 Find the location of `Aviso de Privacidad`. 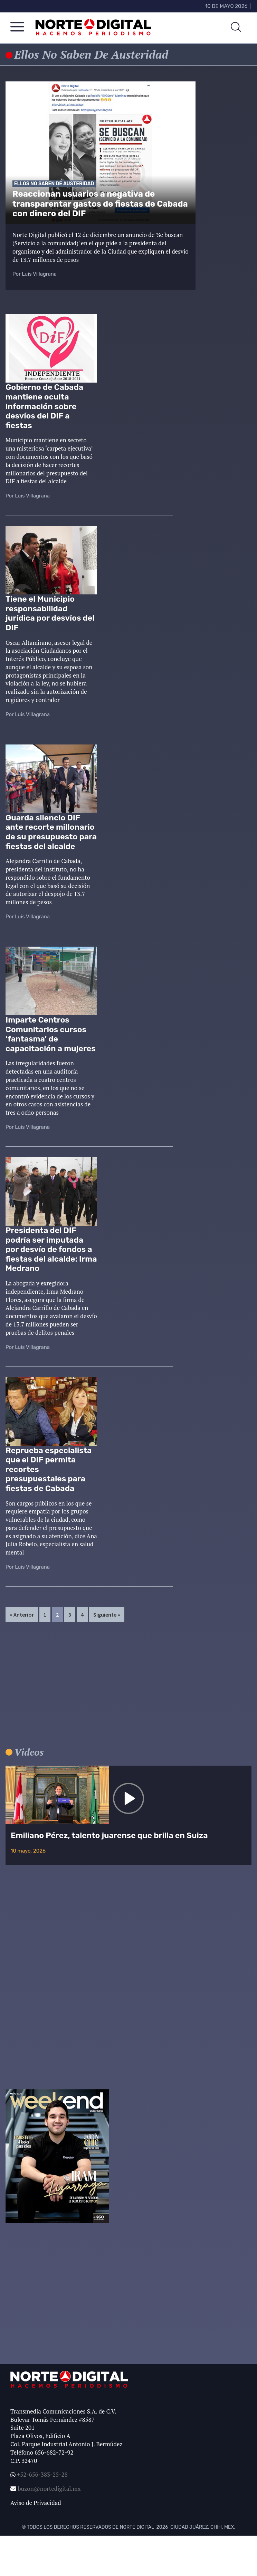

Aviso de Privacidad is located at coordinates (35, 2503).